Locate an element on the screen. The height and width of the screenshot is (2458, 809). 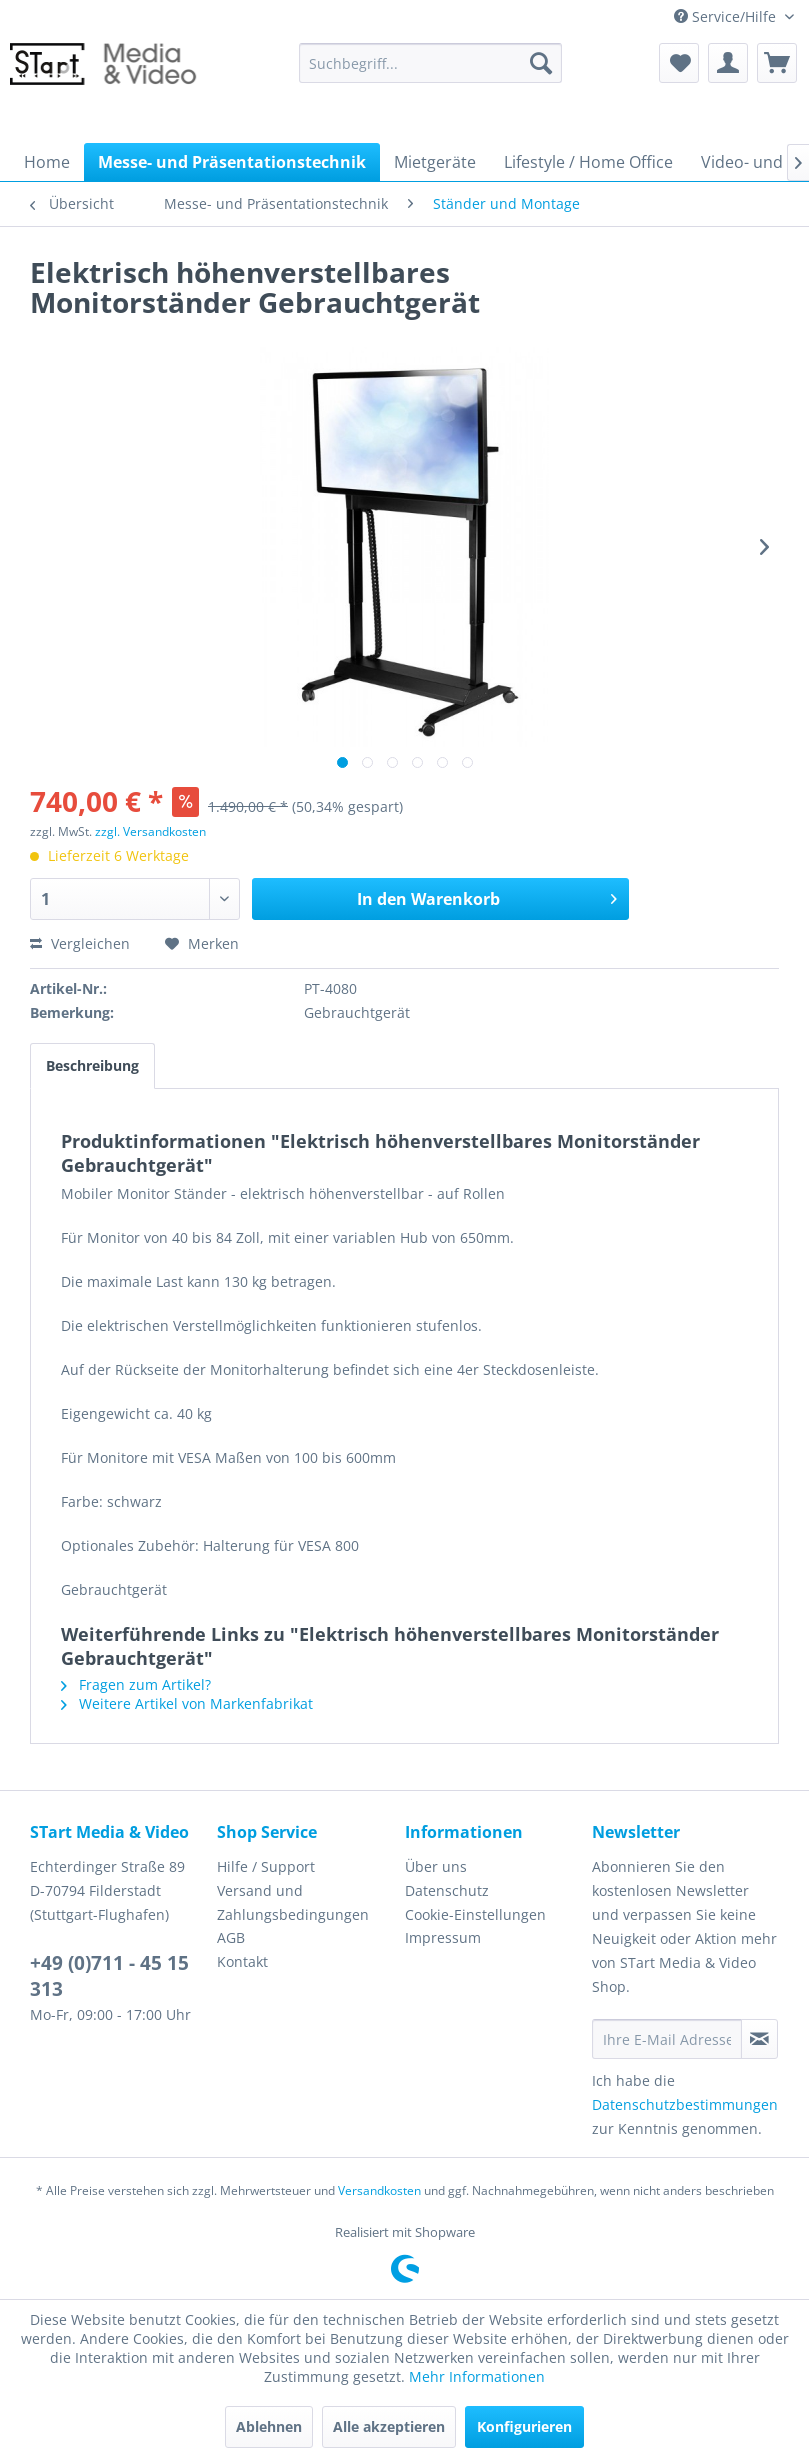
[Messe- und Präsentationstechnik] is located at coordinates (232, 162).